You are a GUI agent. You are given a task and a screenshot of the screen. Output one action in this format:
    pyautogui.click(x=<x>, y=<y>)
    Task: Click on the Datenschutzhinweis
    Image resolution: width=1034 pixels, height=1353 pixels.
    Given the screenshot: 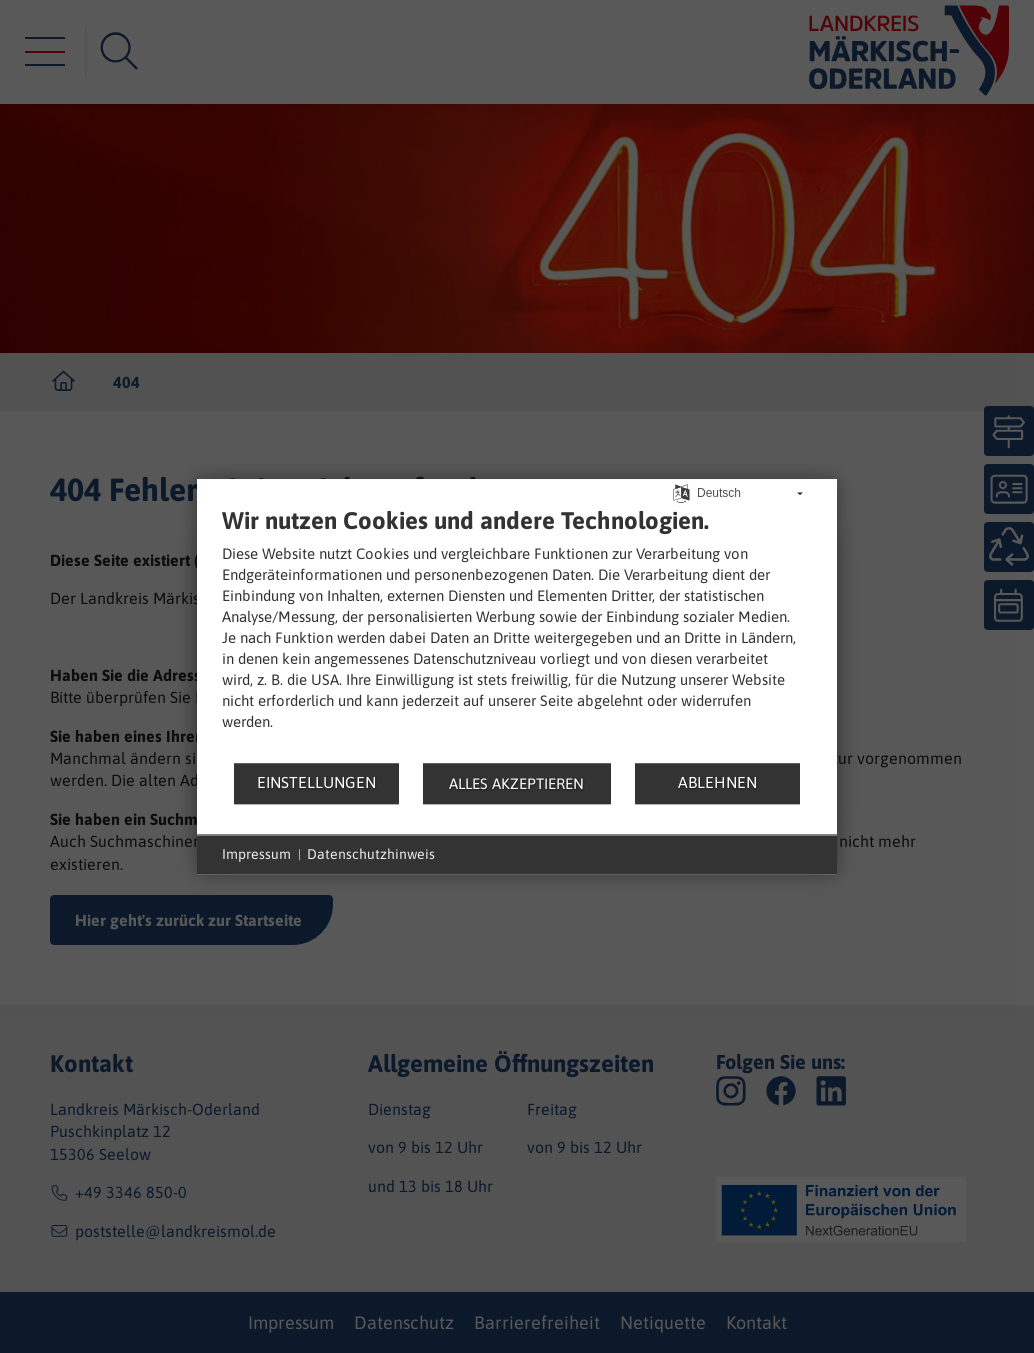 What is the action you would take?
    pyautogui.click(x=371, y=854)
    